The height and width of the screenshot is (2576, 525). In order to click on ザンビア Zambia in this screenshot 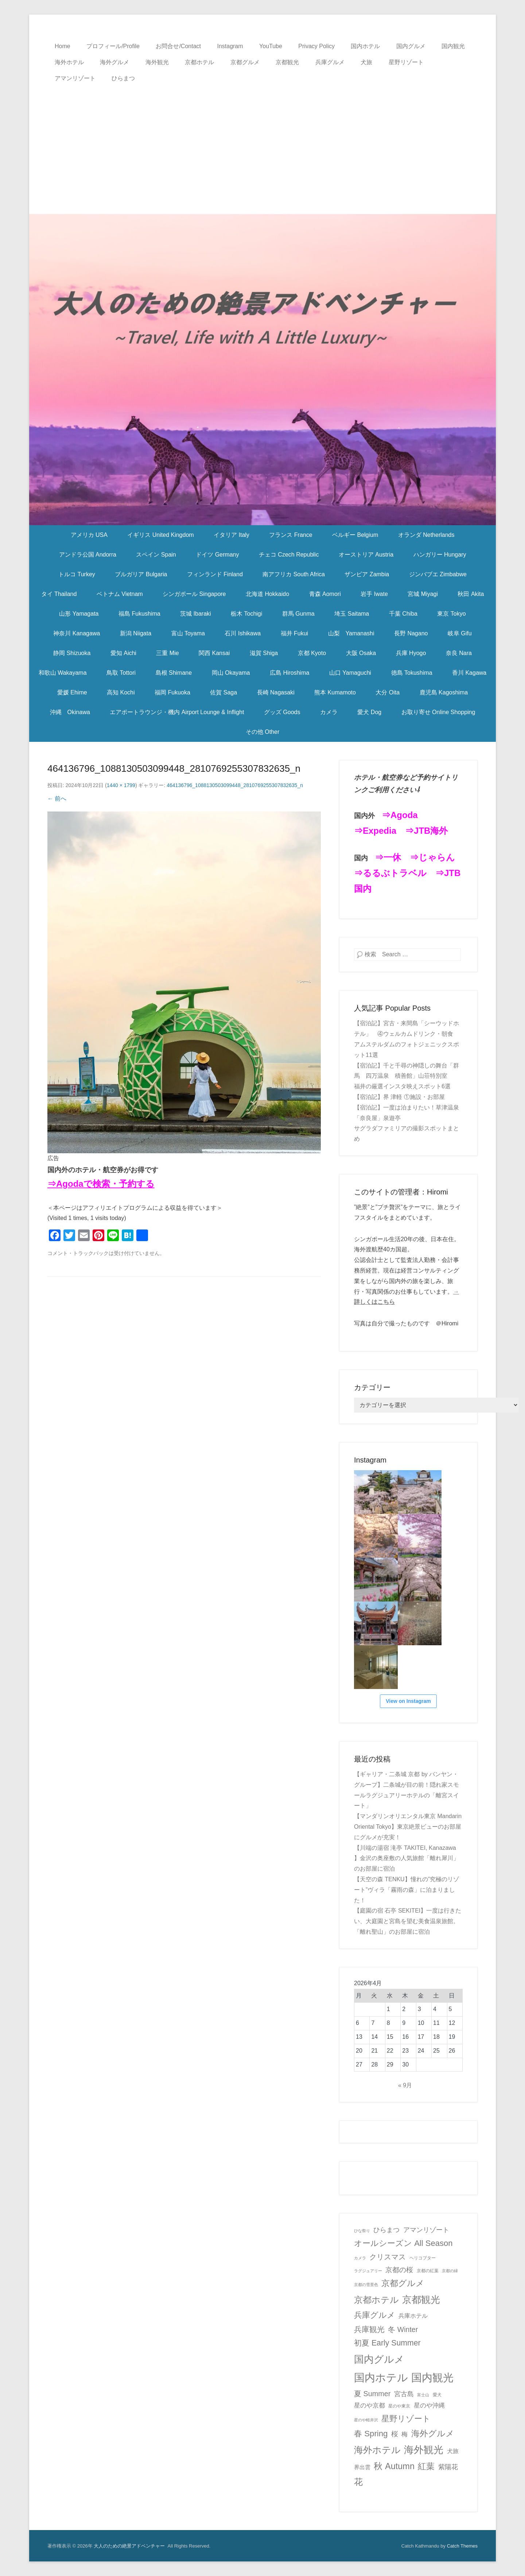, I will do `click(367, 574)`.